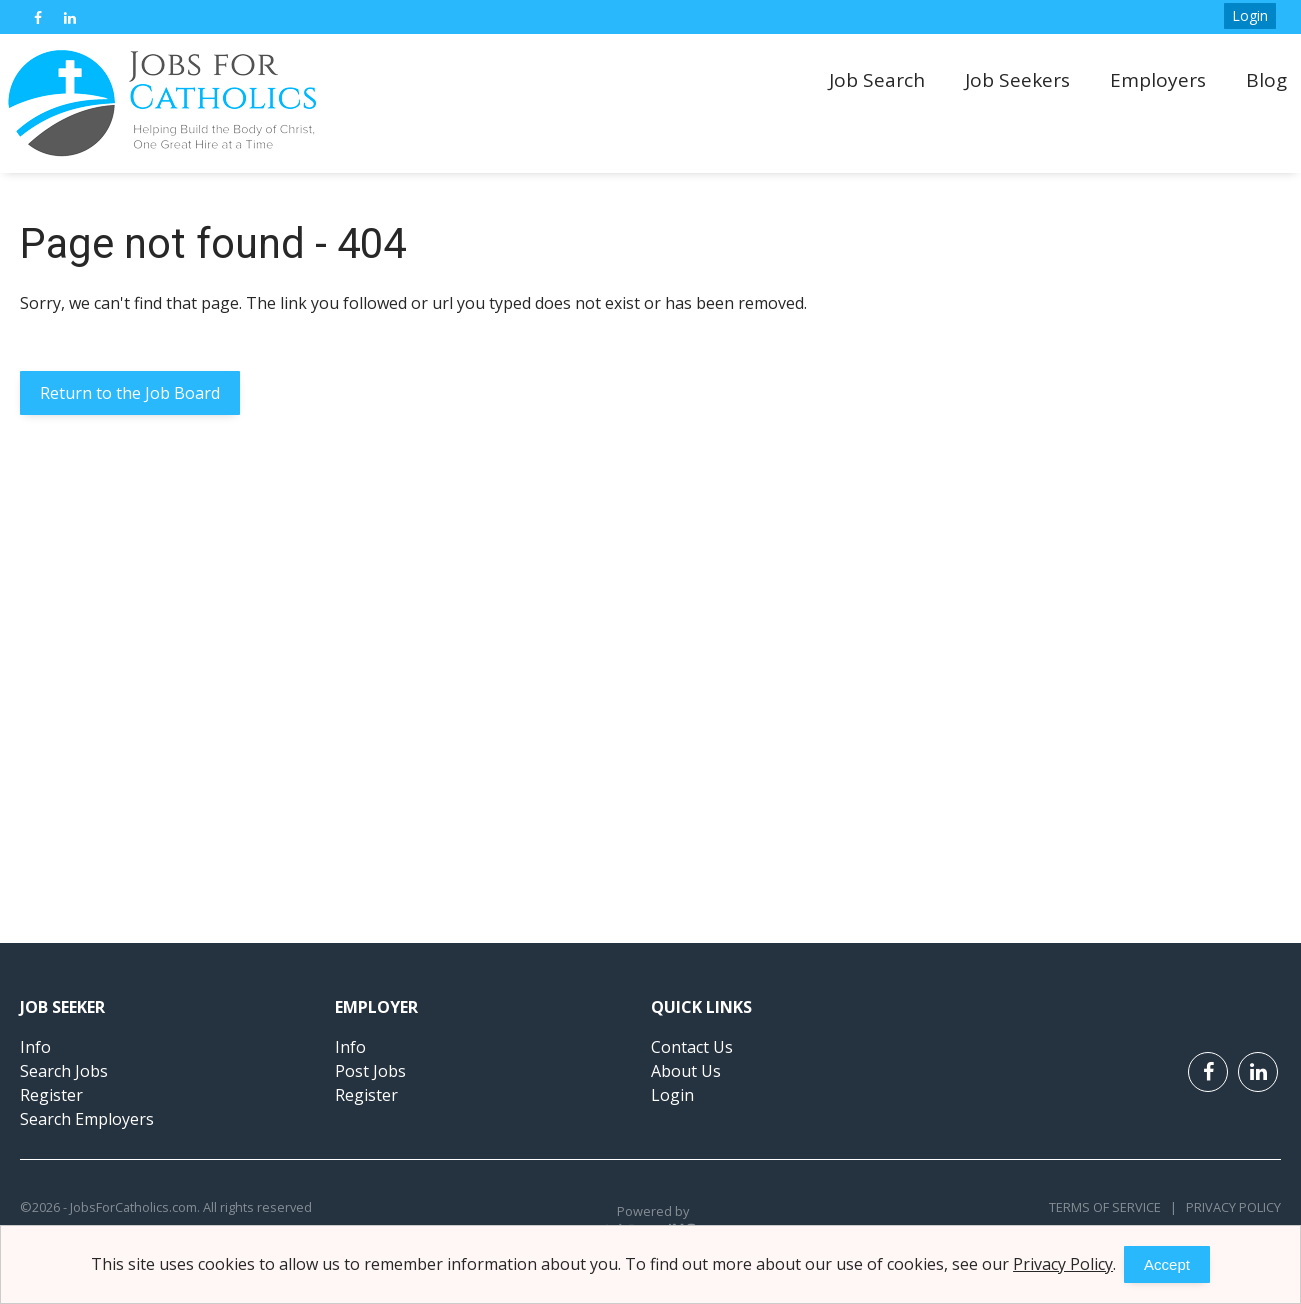 This screenshot has height=1304, width=1301. I want to click on Search Jobs, so click(64, 1071).